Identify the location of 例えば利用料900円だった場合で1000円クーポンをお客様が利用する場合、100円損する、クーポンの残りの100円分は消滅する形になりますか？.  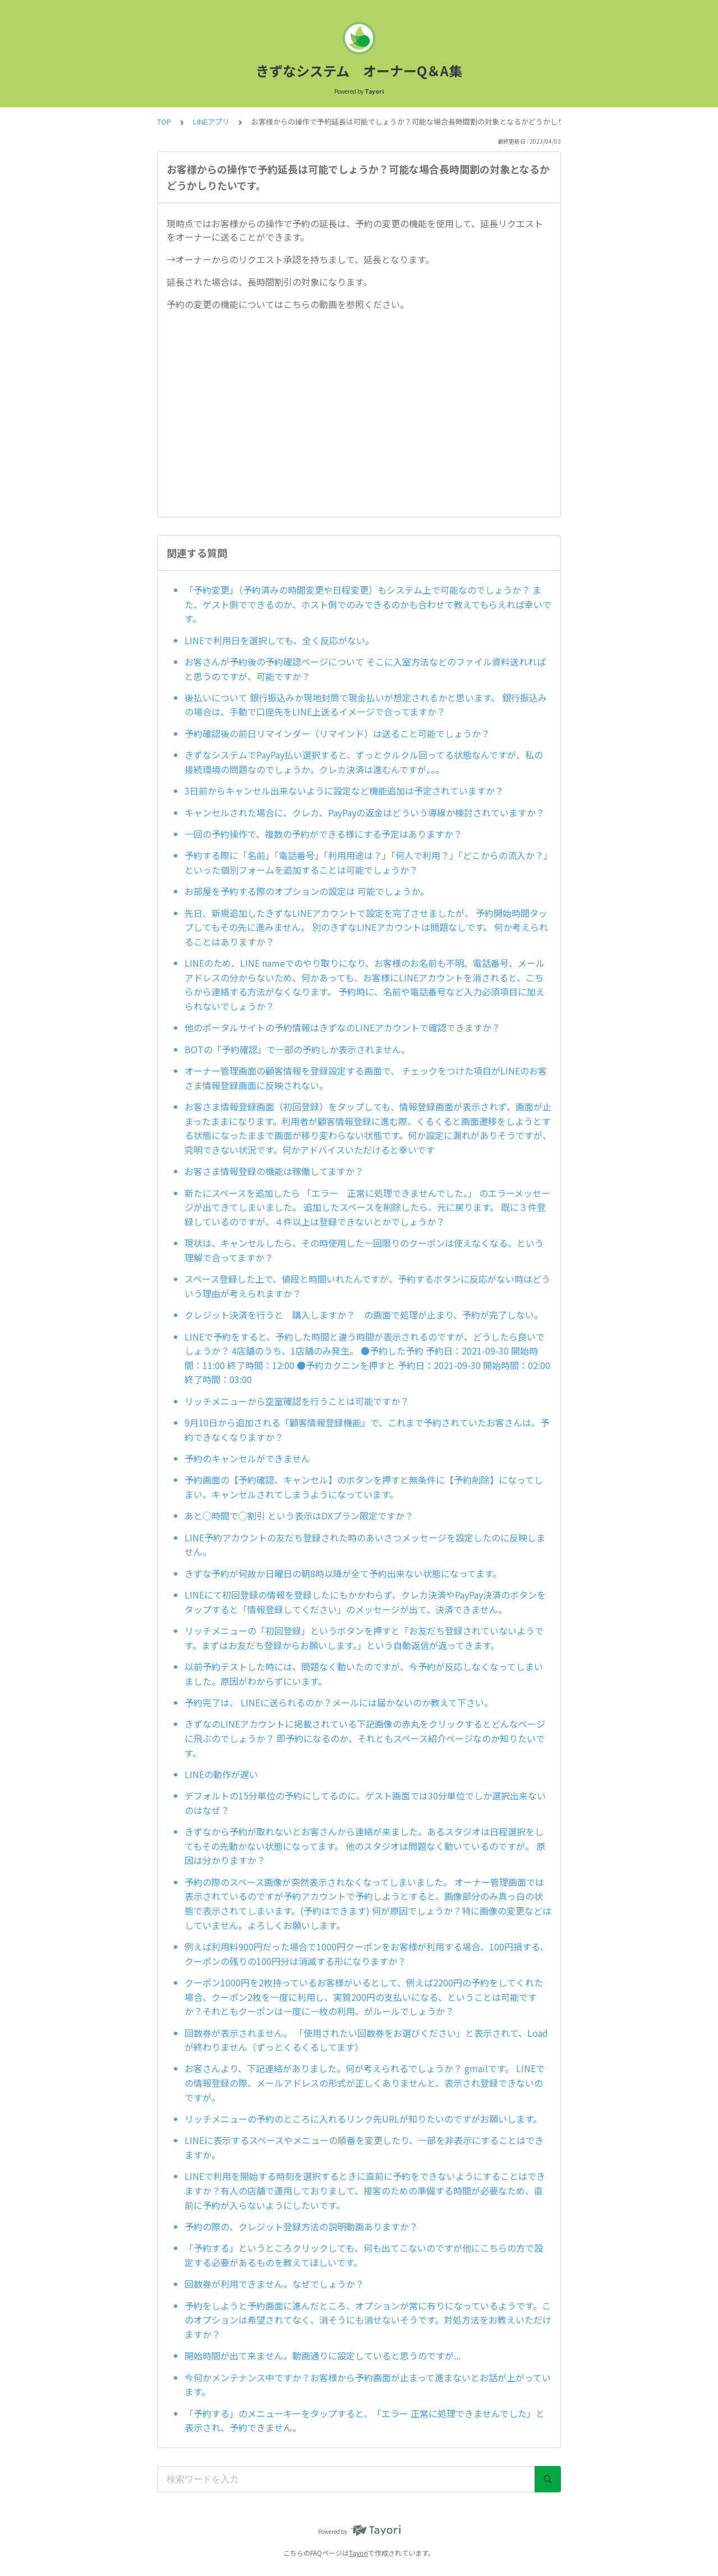
(367, 1954).